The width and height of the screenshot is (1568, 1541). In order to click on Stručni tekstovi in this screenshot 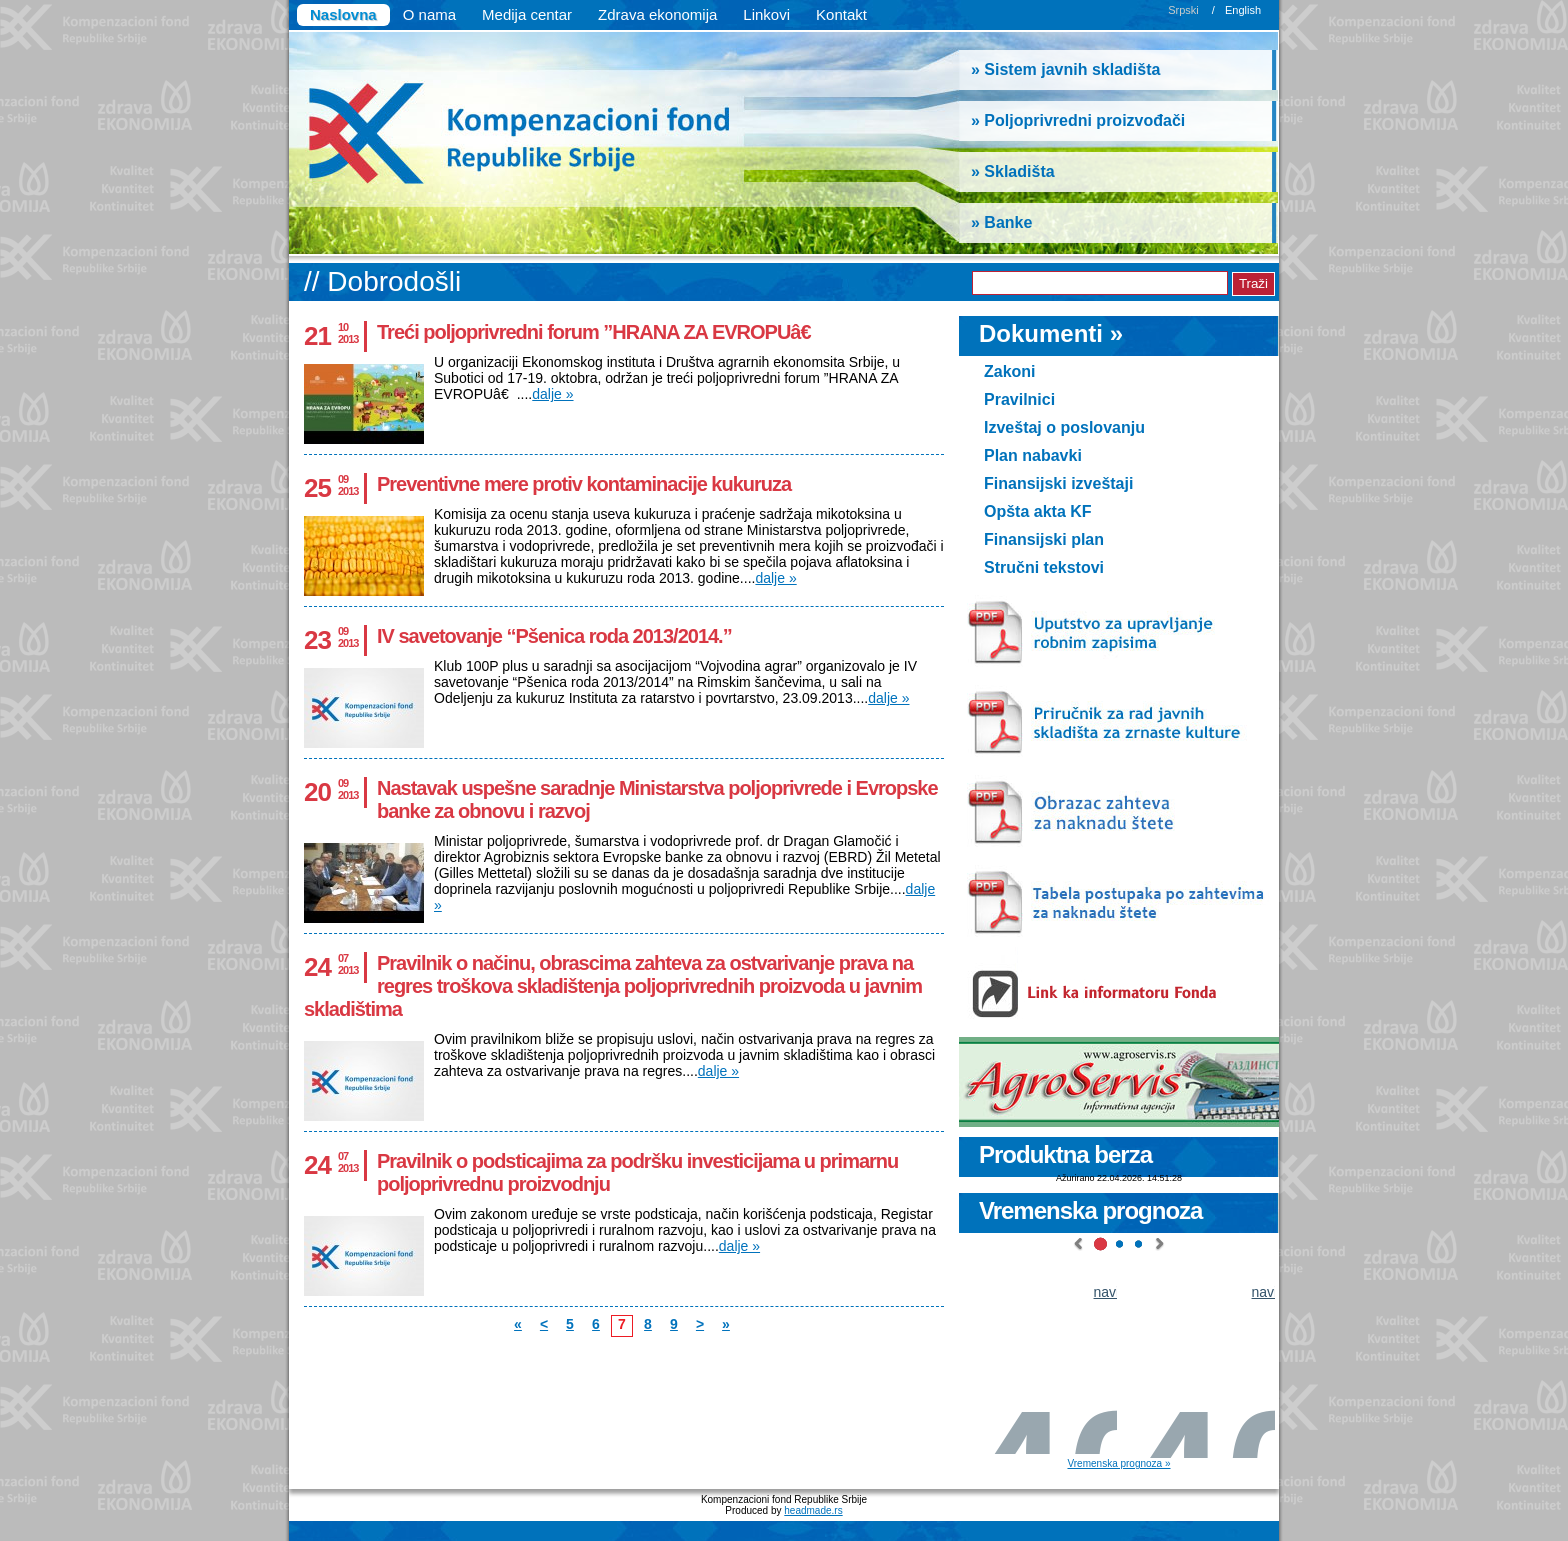, I will do `click(1044, 567)`.